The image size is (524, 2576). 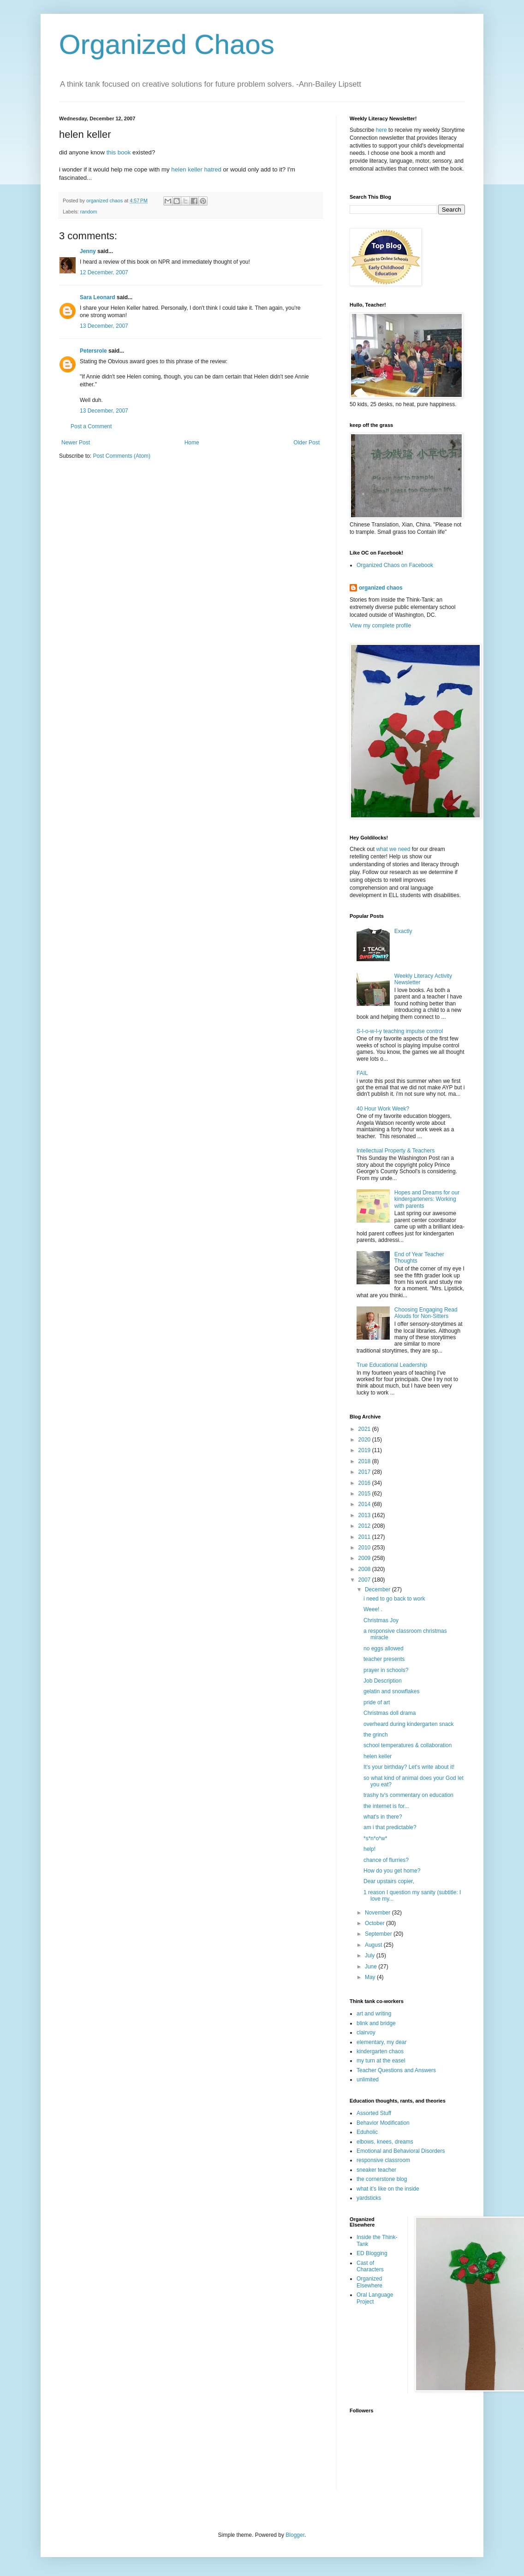 What do you see at coordinates (374, 1945) in the screenshot?
I see `August` at bounding box center [374, 1945].